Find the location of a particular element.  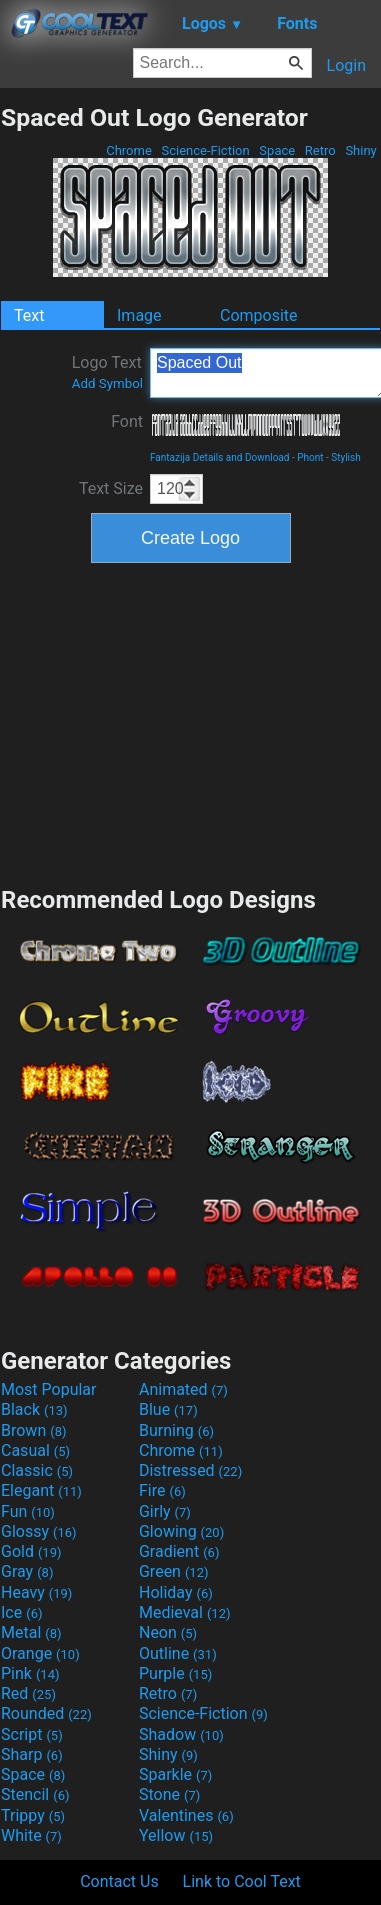

Gold is located at coordinates (31, 1551).